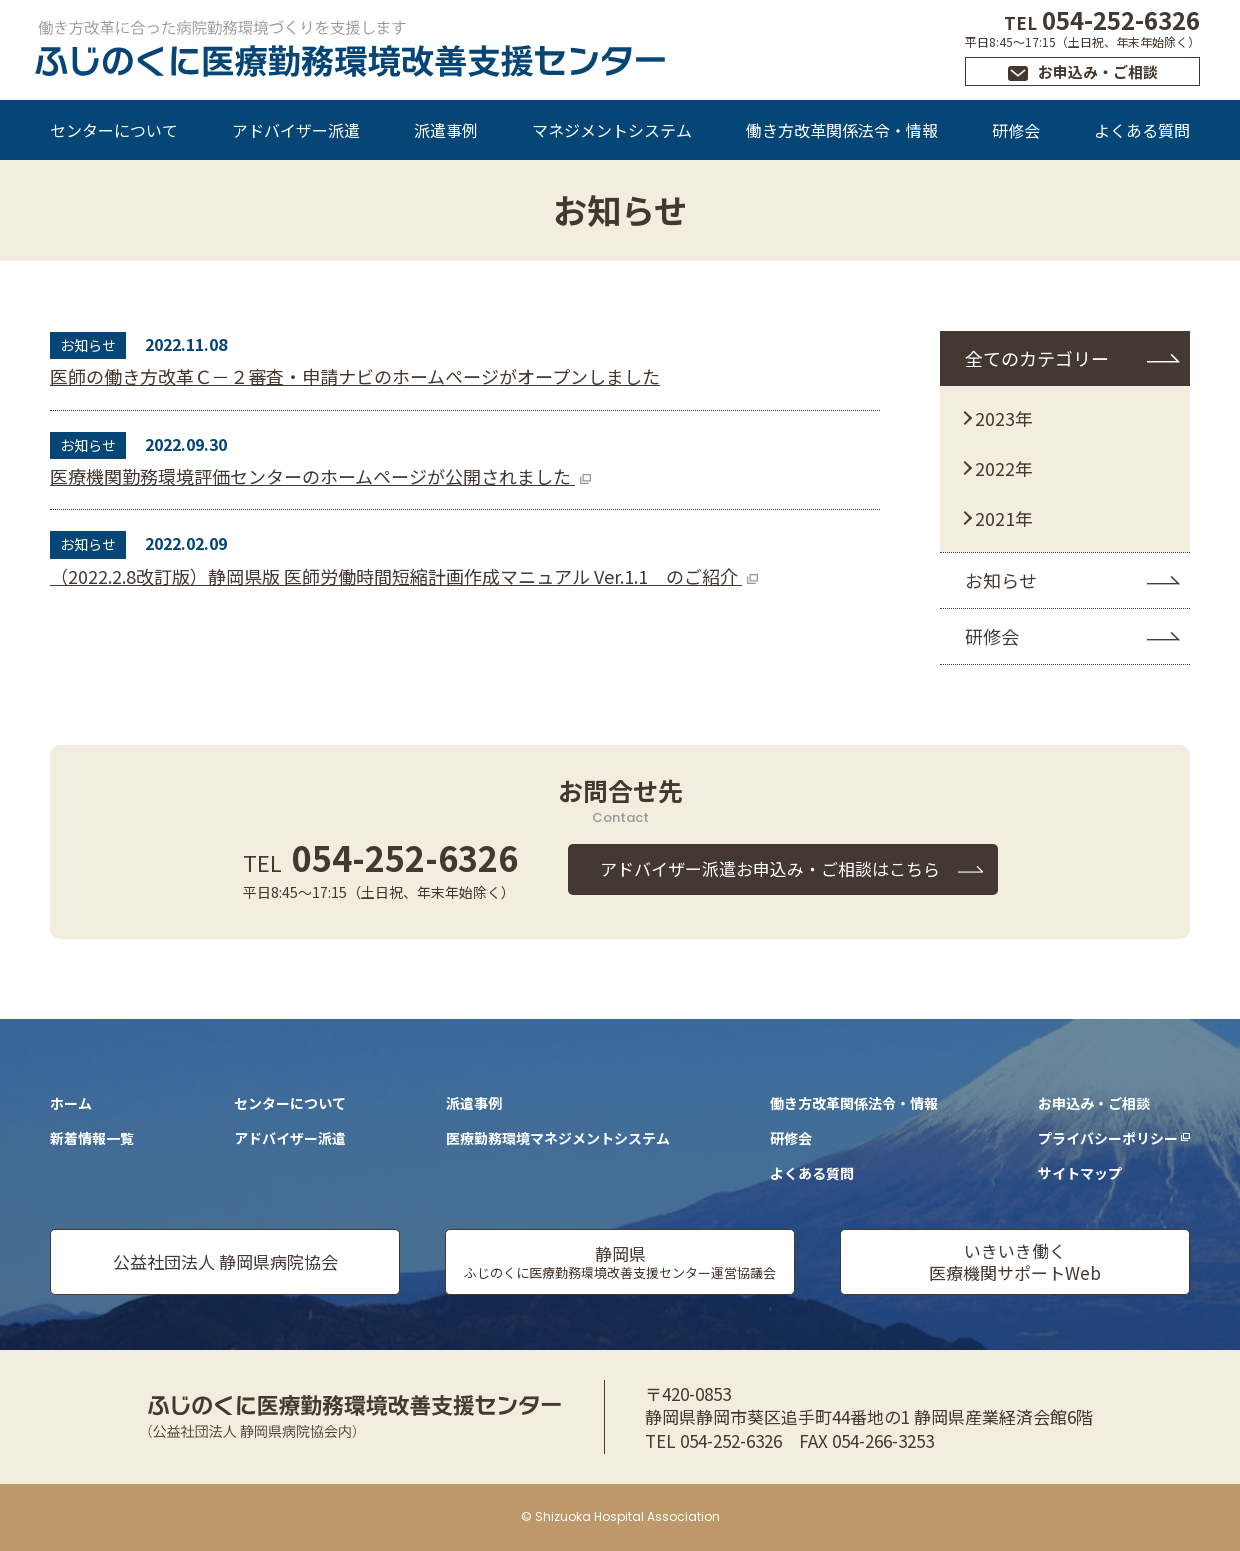 Image resolution: width=1240 pixels, height=1551 pixels. What do you see at coordinates (1004, 518) in the screenshot?
I see `2021年` at bounding box center [1004, 518].